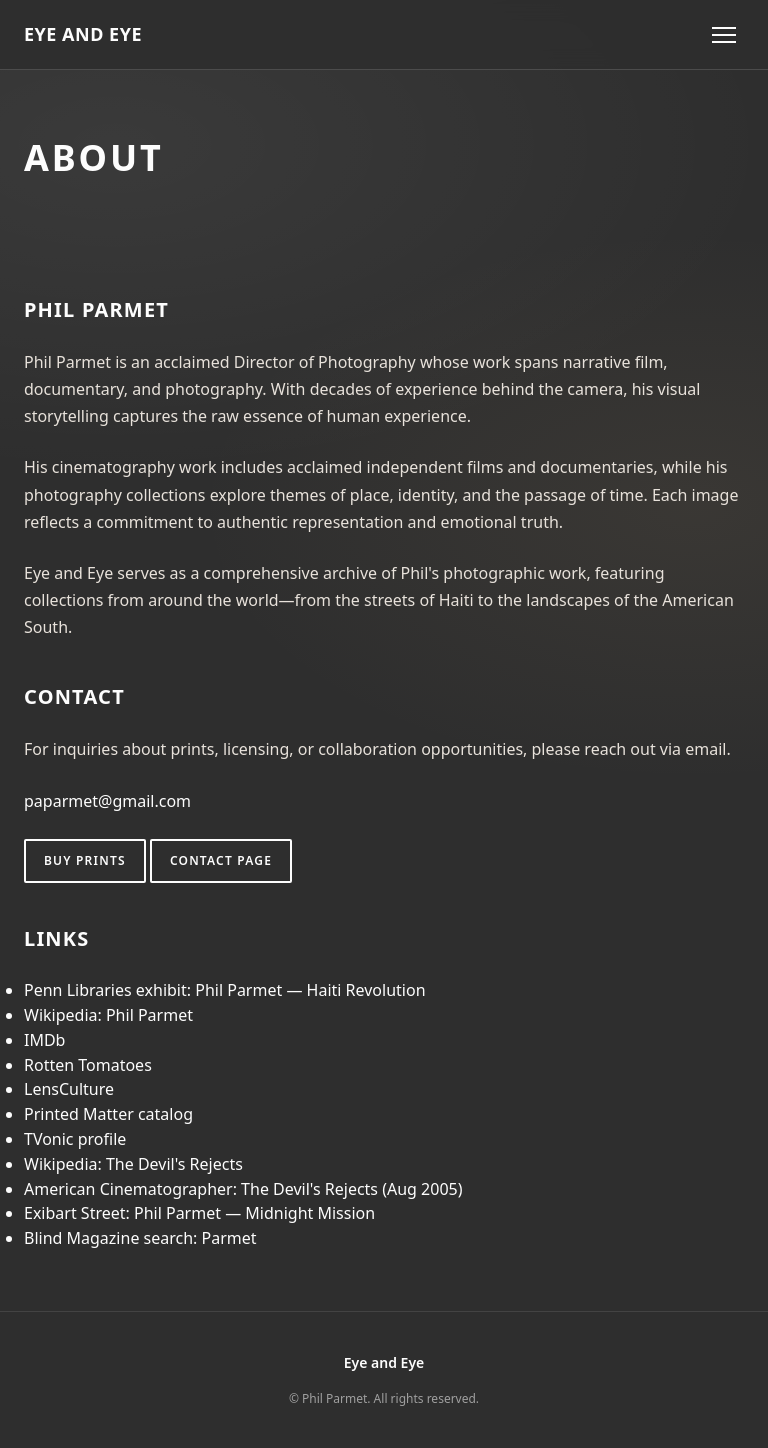 Image resolution: width=768 pixels, height=1448 pixels. I want to click on Penn Libraries exhibit: Phil Parmet — Haiti Revolution, so click(225, 990).